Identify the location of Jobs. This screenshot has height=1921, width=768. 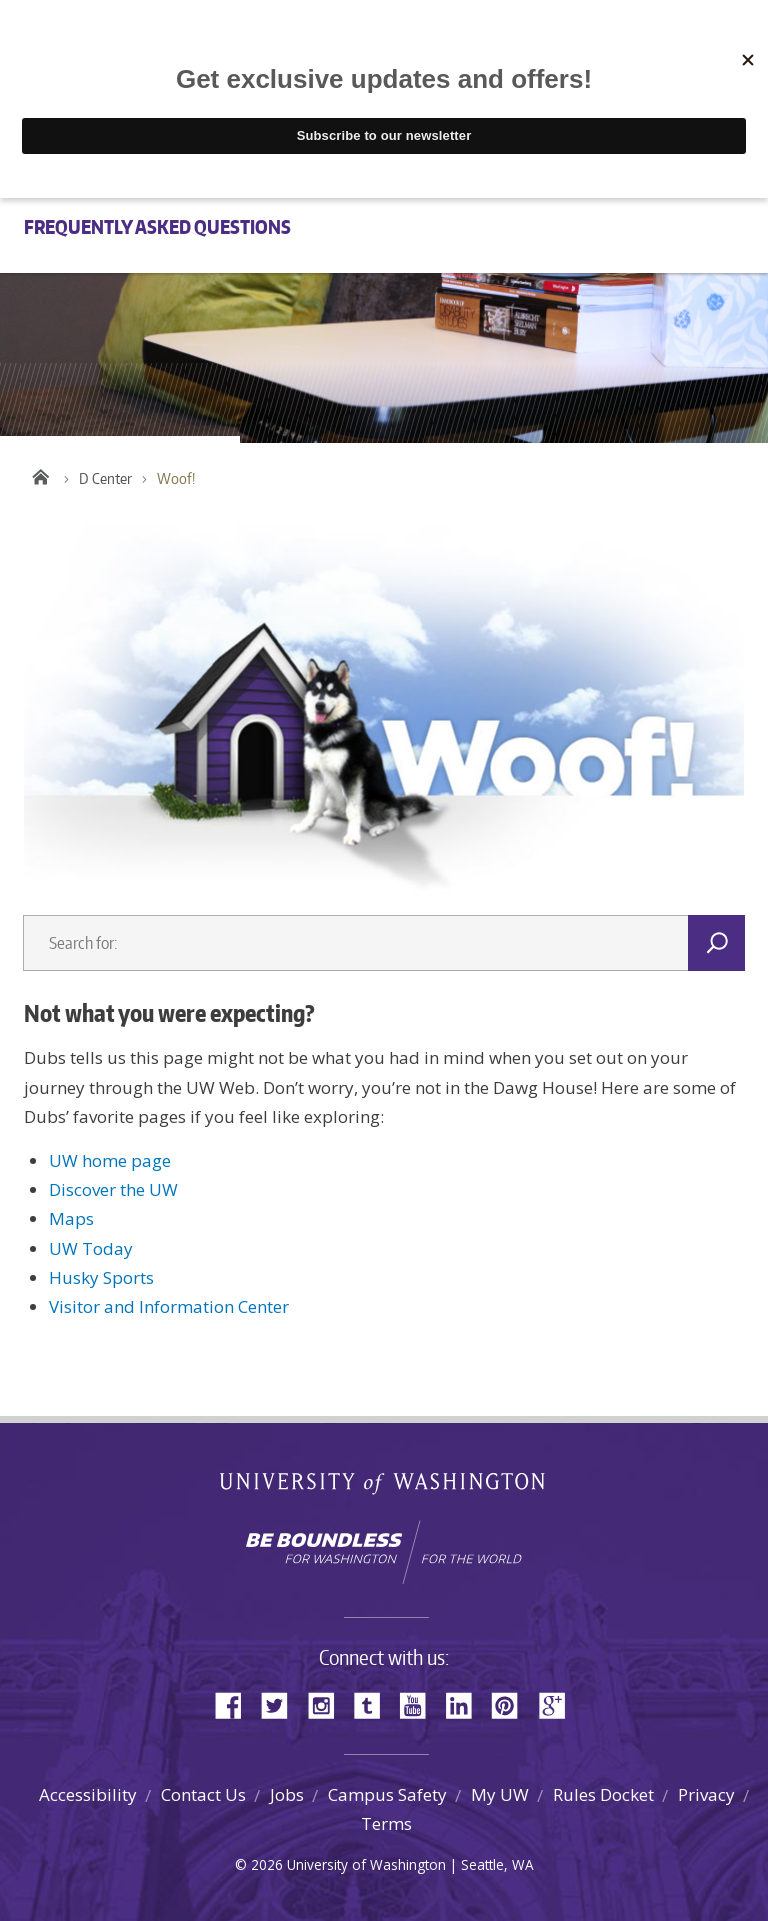
(287, 1794).